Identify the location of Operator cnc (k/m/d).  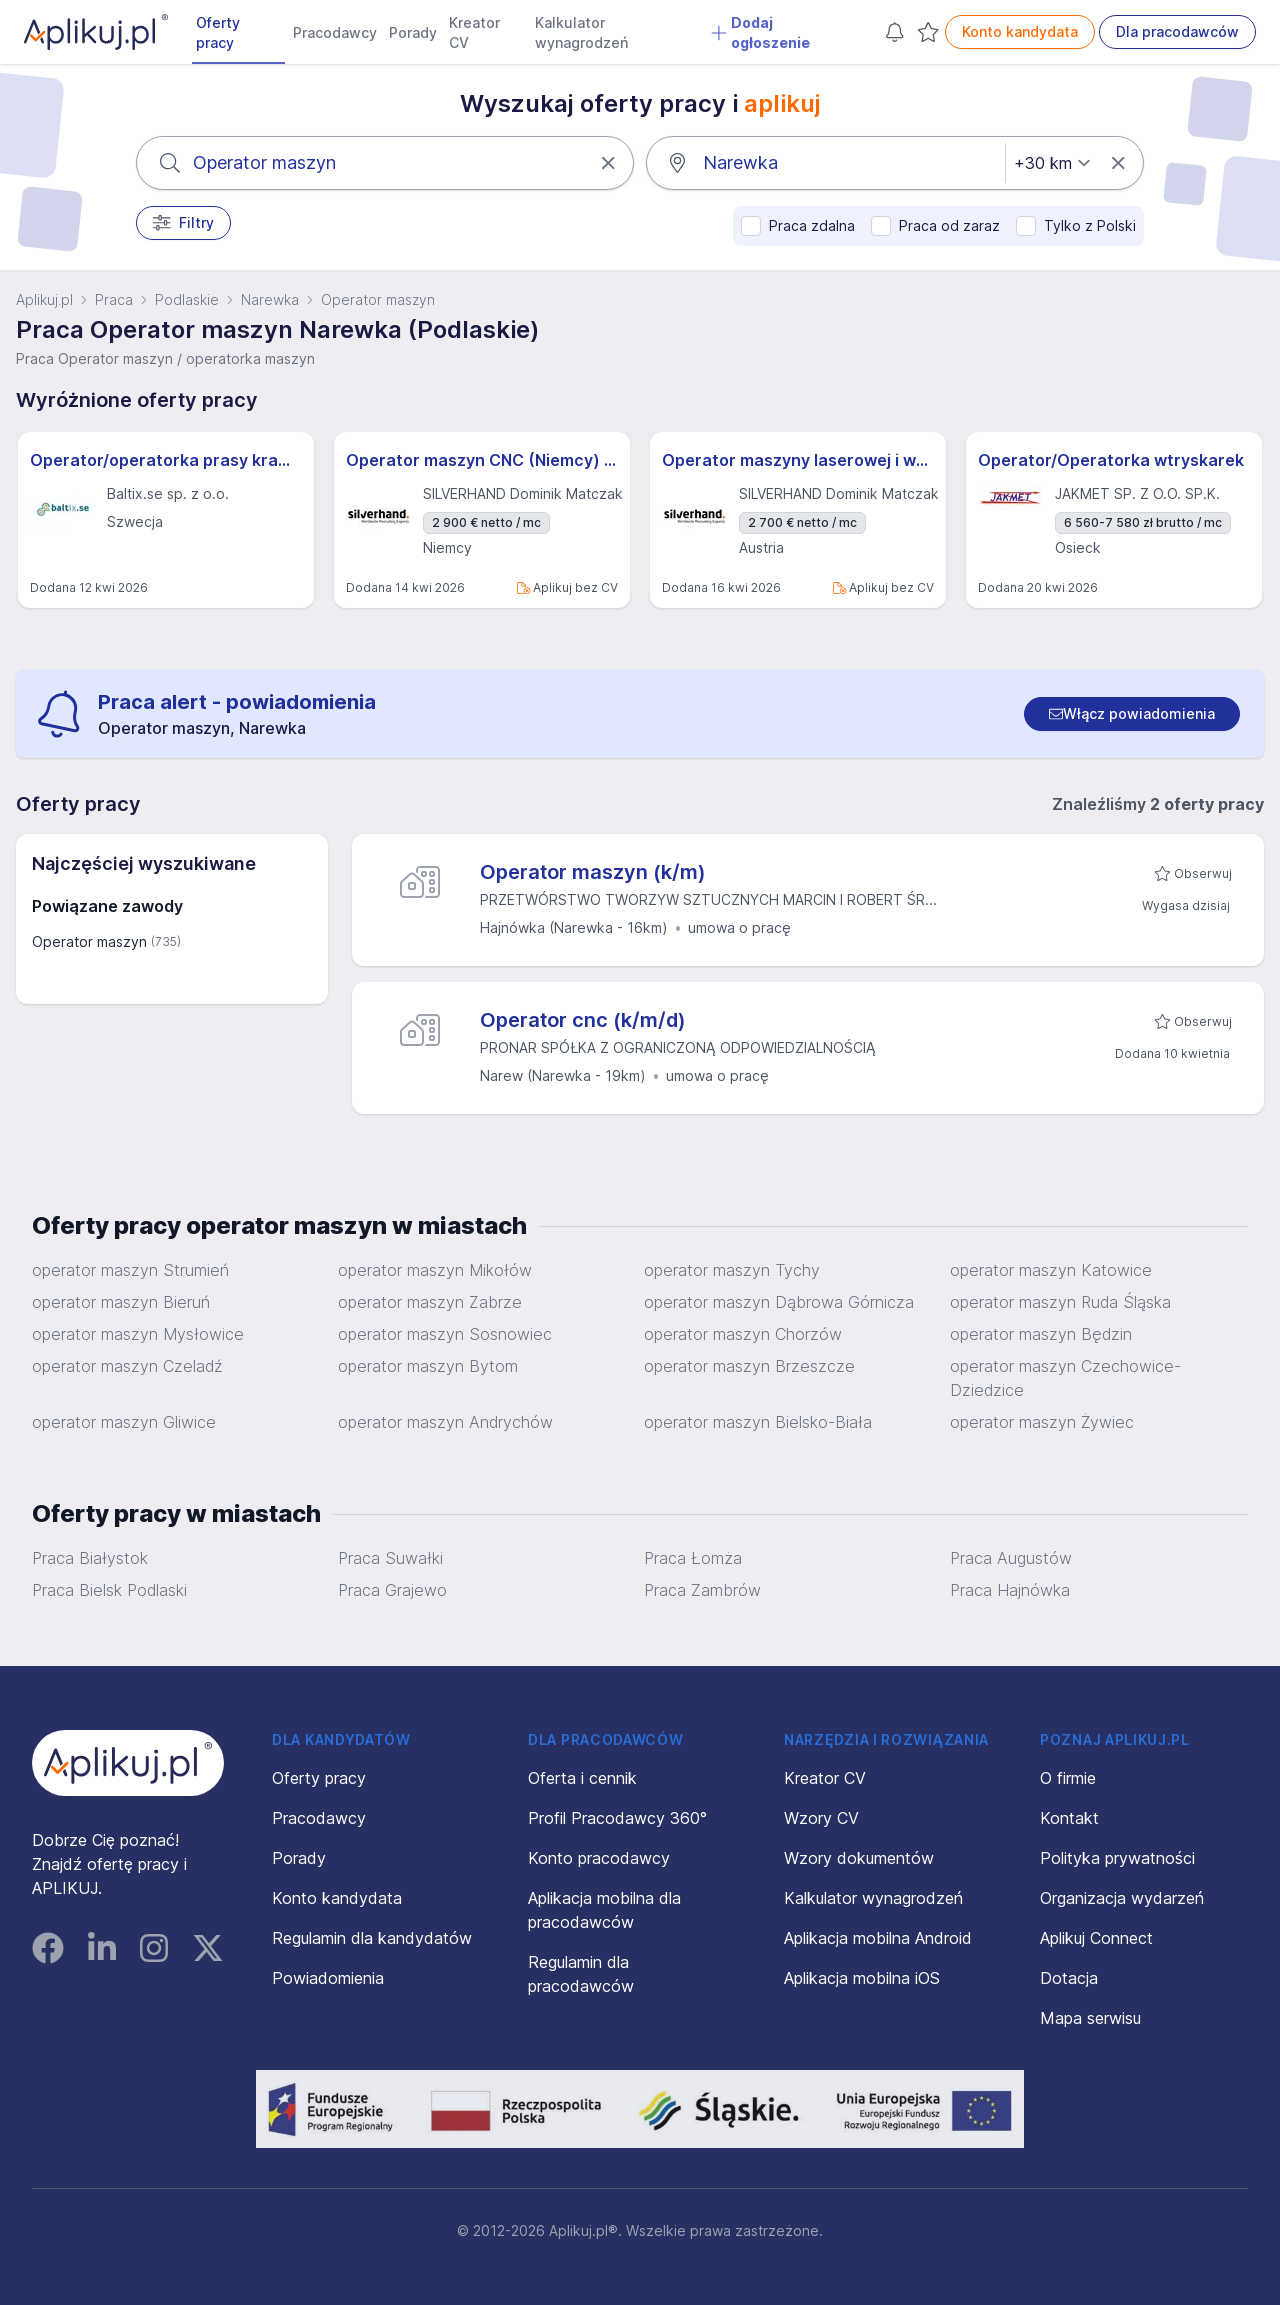
(583, 1020).